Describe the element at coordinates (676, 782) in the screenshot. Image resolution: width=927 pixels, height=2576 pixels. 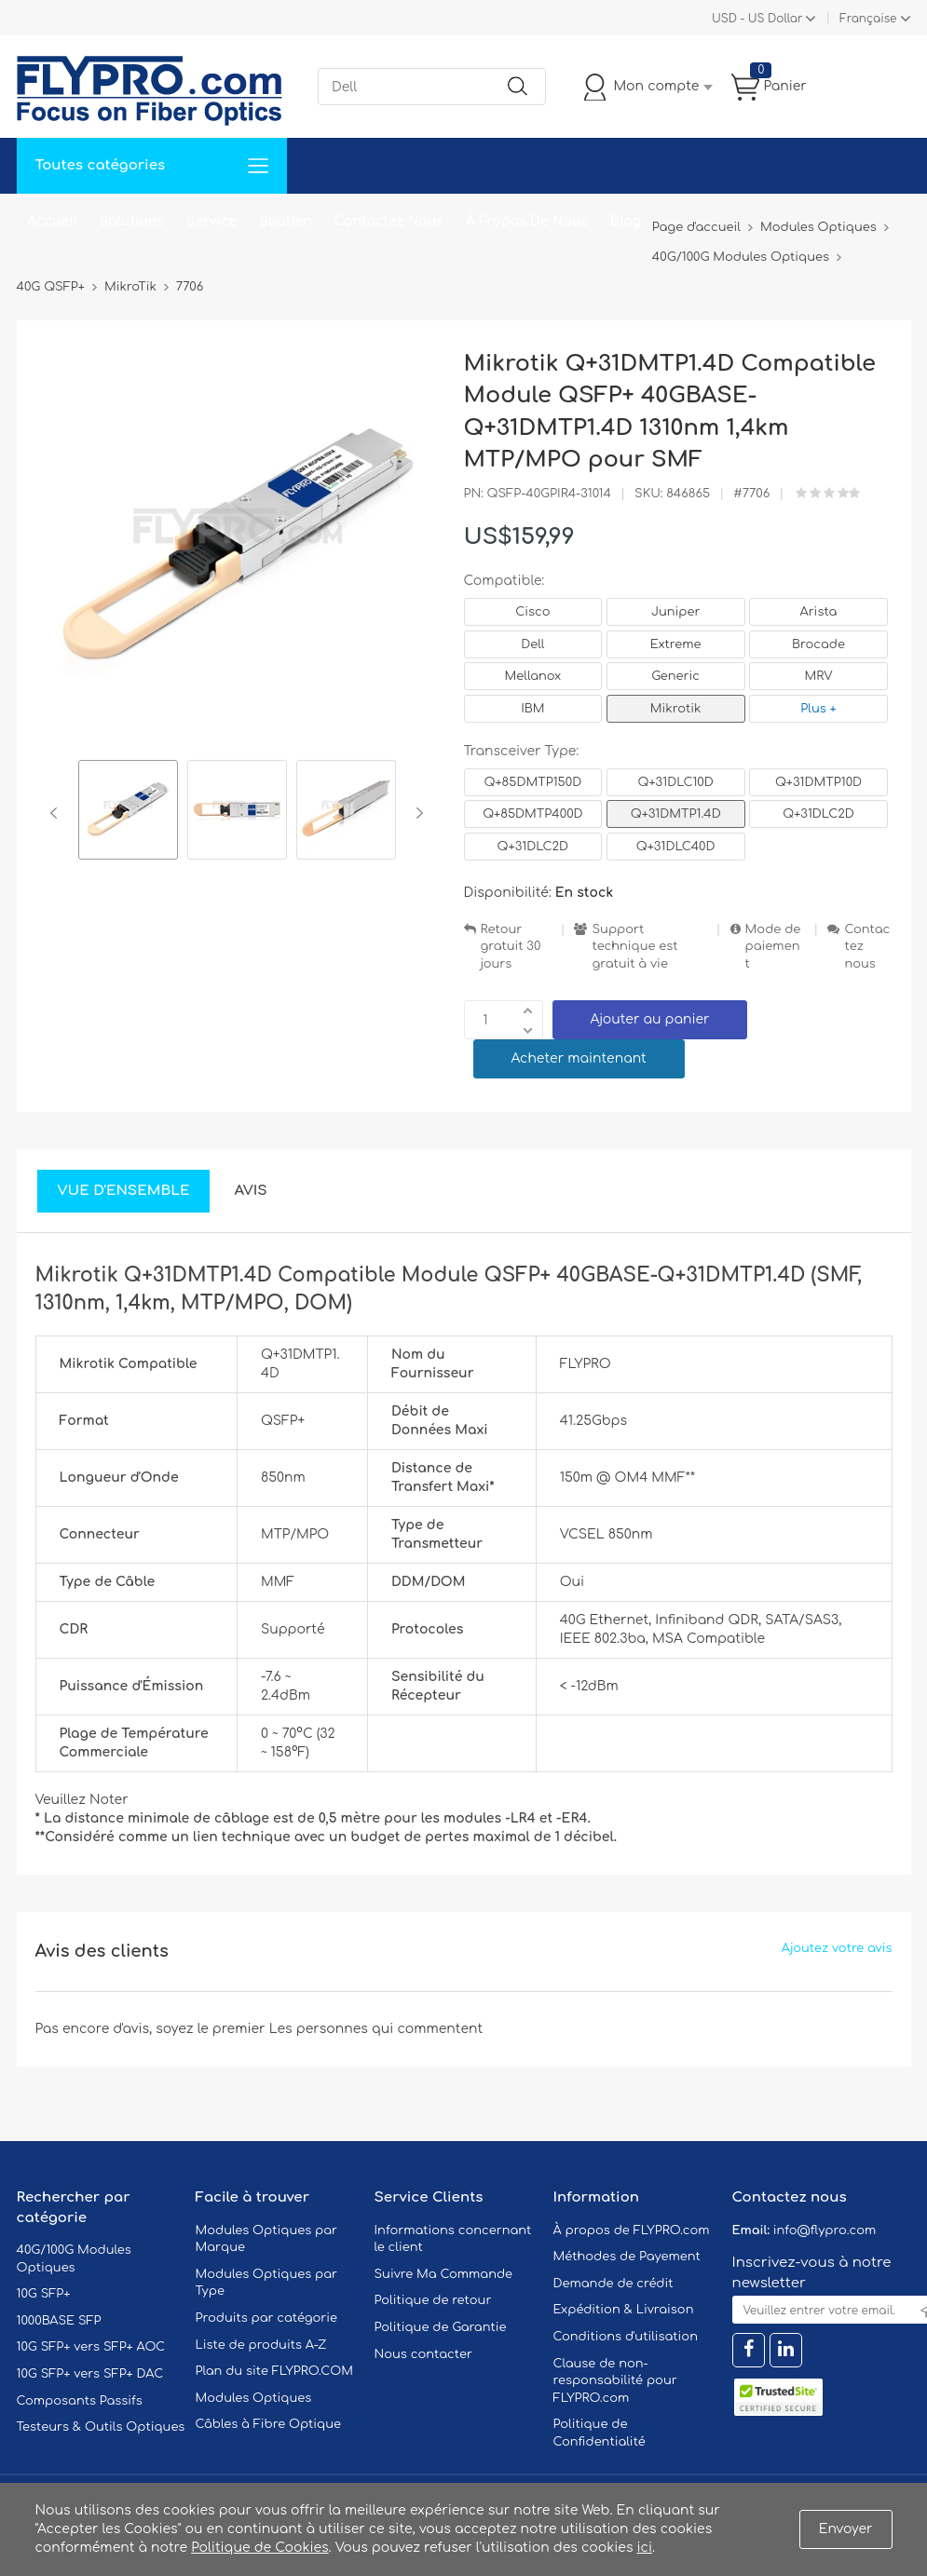
I see `Q+31DLC10D` at that location.